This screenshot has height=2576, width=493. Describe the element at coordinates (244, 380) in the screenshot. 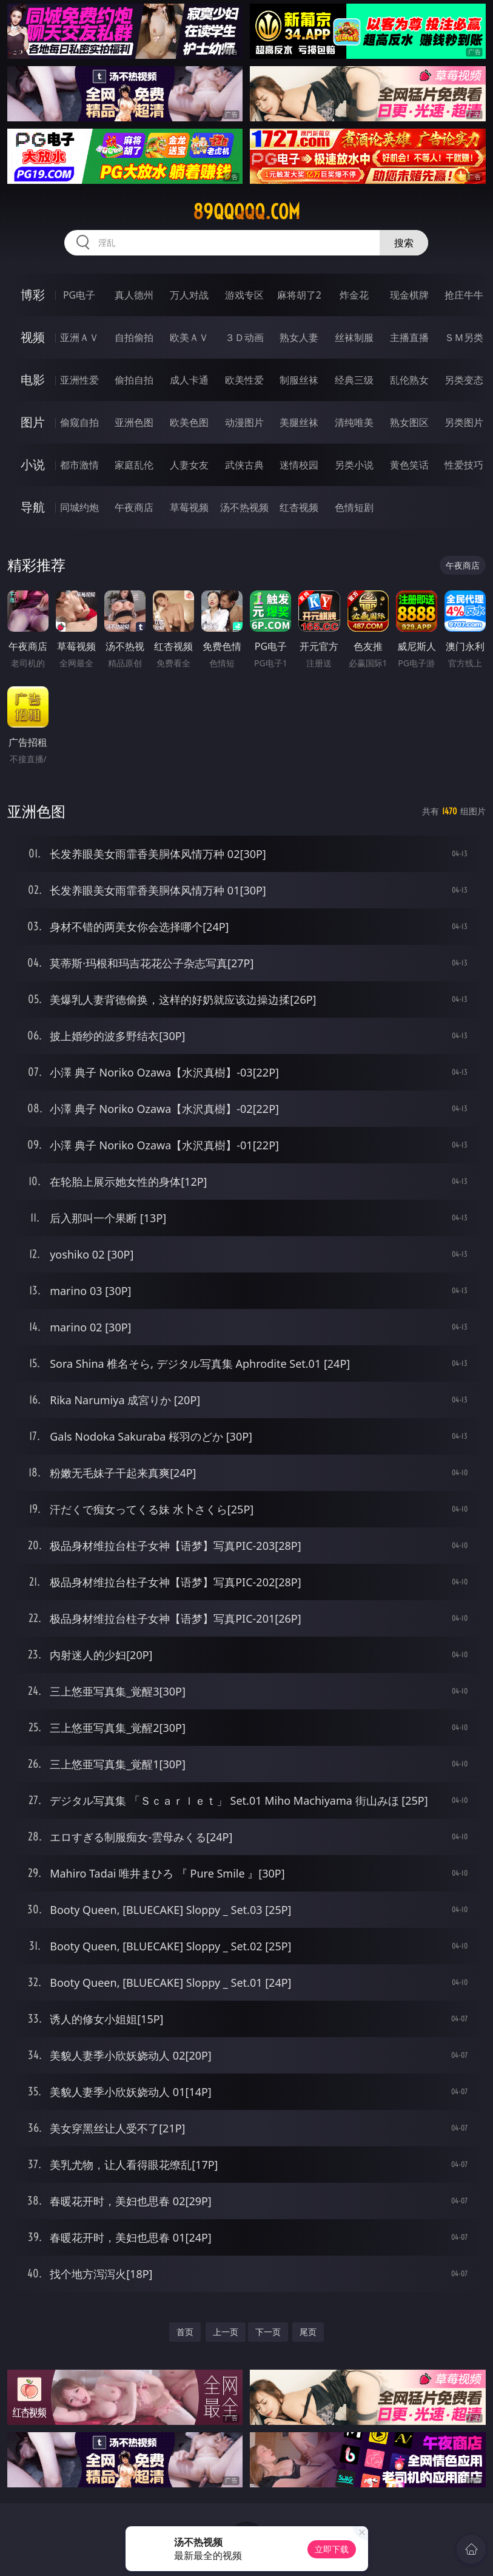

I see `欧美性爱` at that location.